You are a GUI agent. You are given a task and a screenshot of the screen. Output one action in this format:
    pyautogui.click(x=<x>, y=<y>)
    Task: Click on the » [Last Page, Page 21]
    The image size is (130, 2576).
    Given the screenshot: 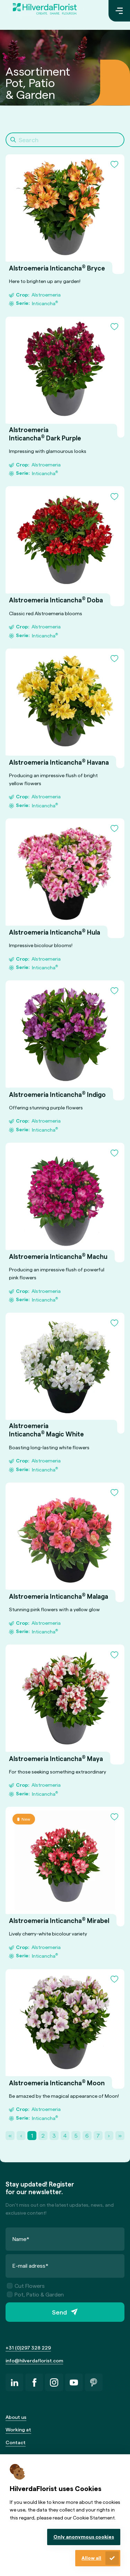 What is the action you would take?
    pyautogui.click(x=120, y=2135)
    